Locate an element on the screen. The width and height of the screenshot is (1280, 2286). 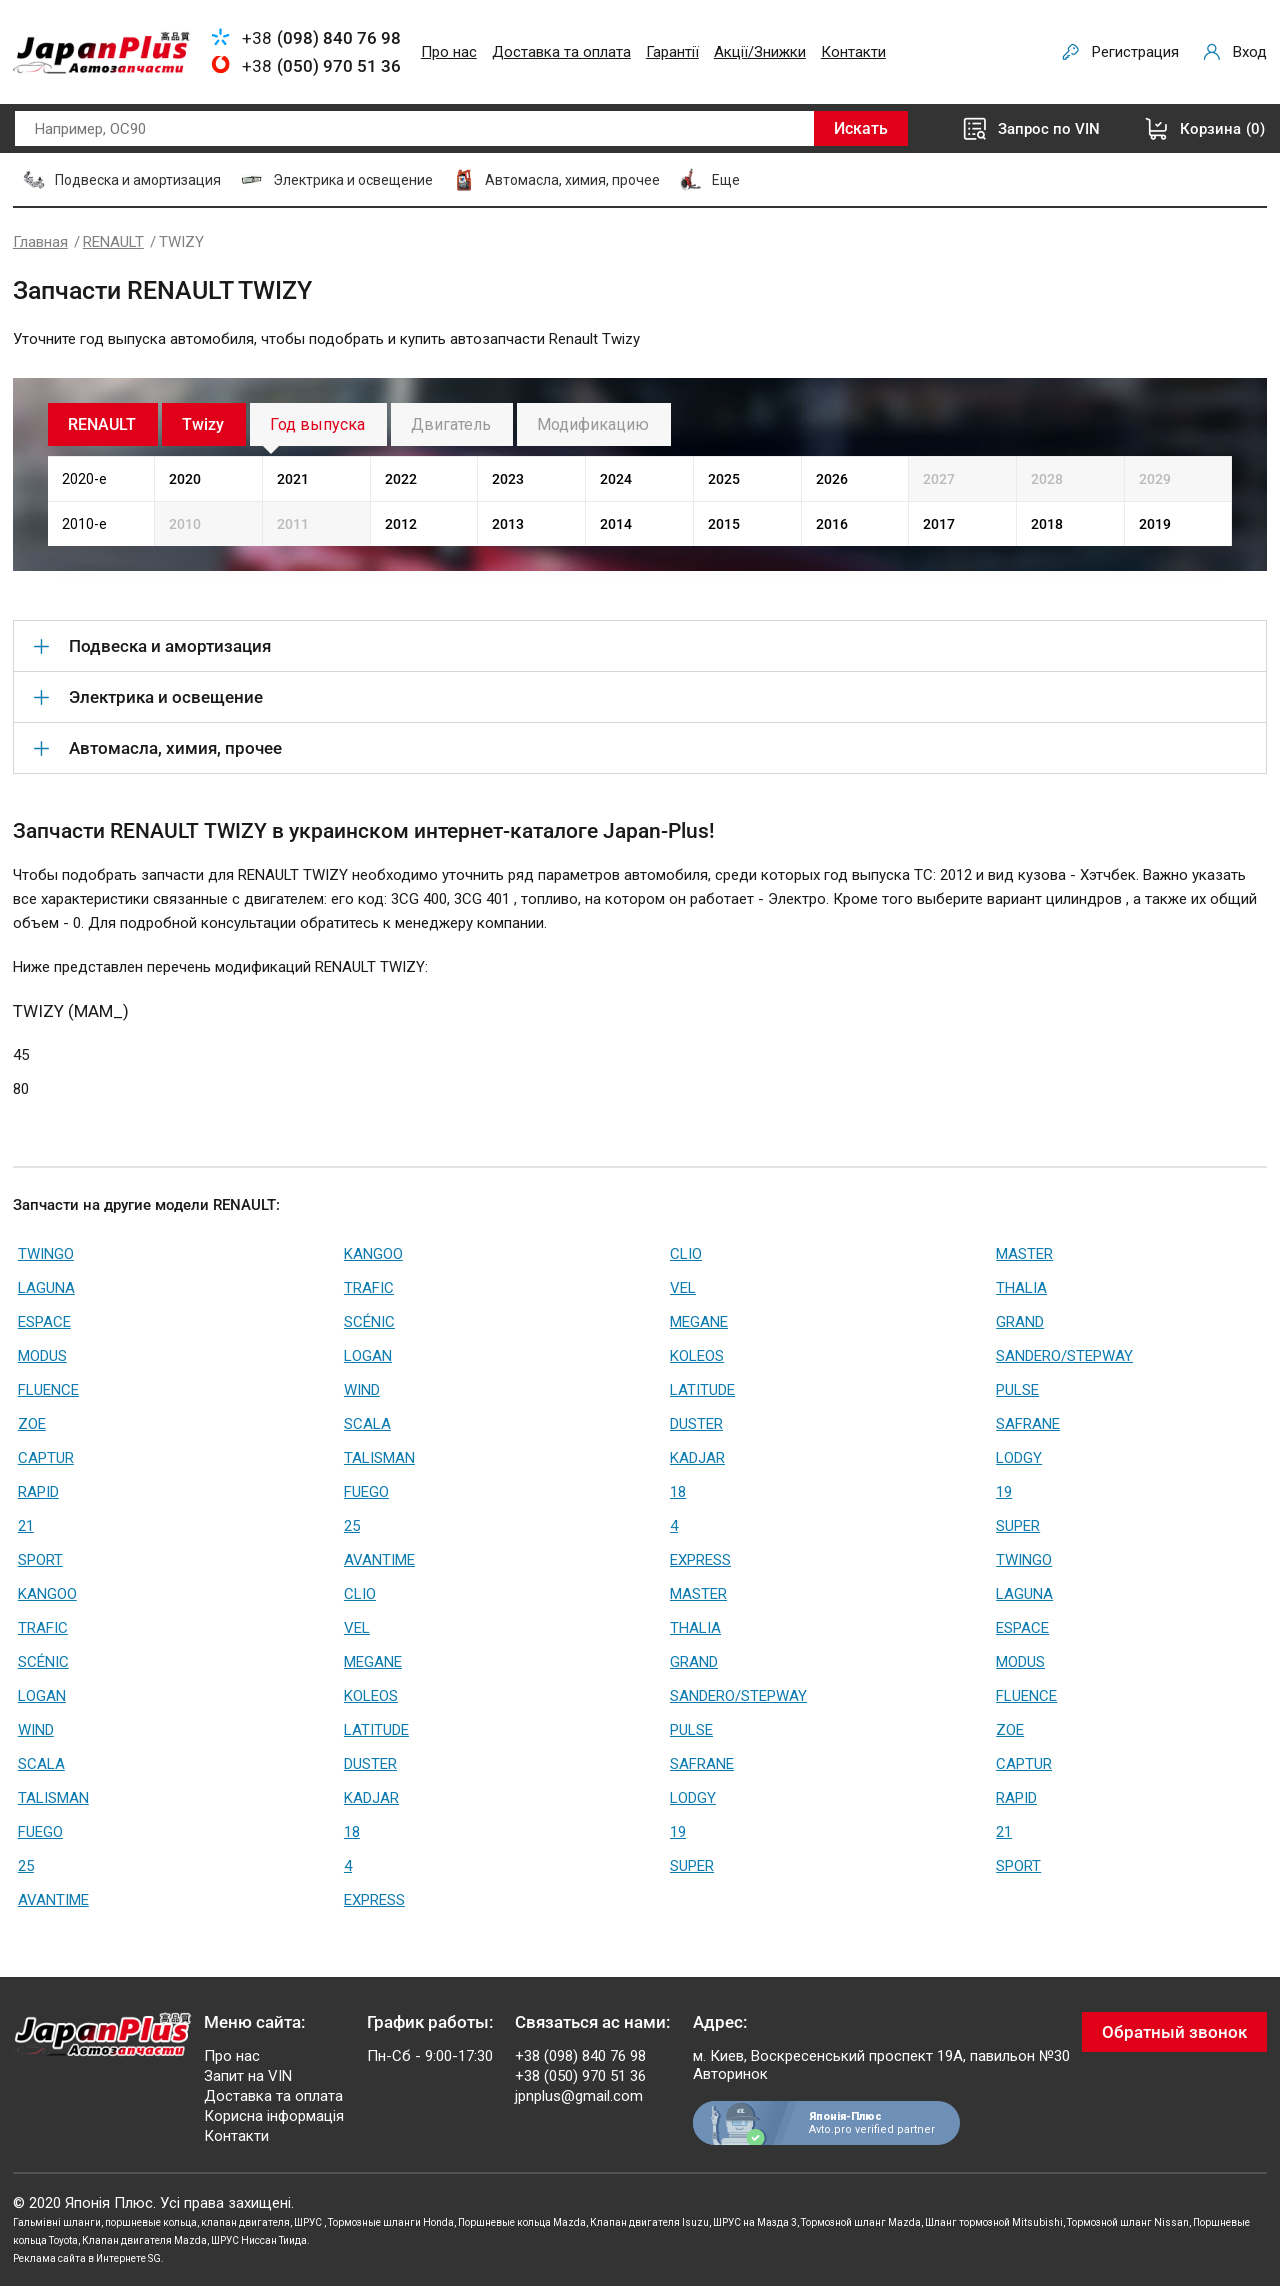
FUEGO is located at coordinates (366, 1492).